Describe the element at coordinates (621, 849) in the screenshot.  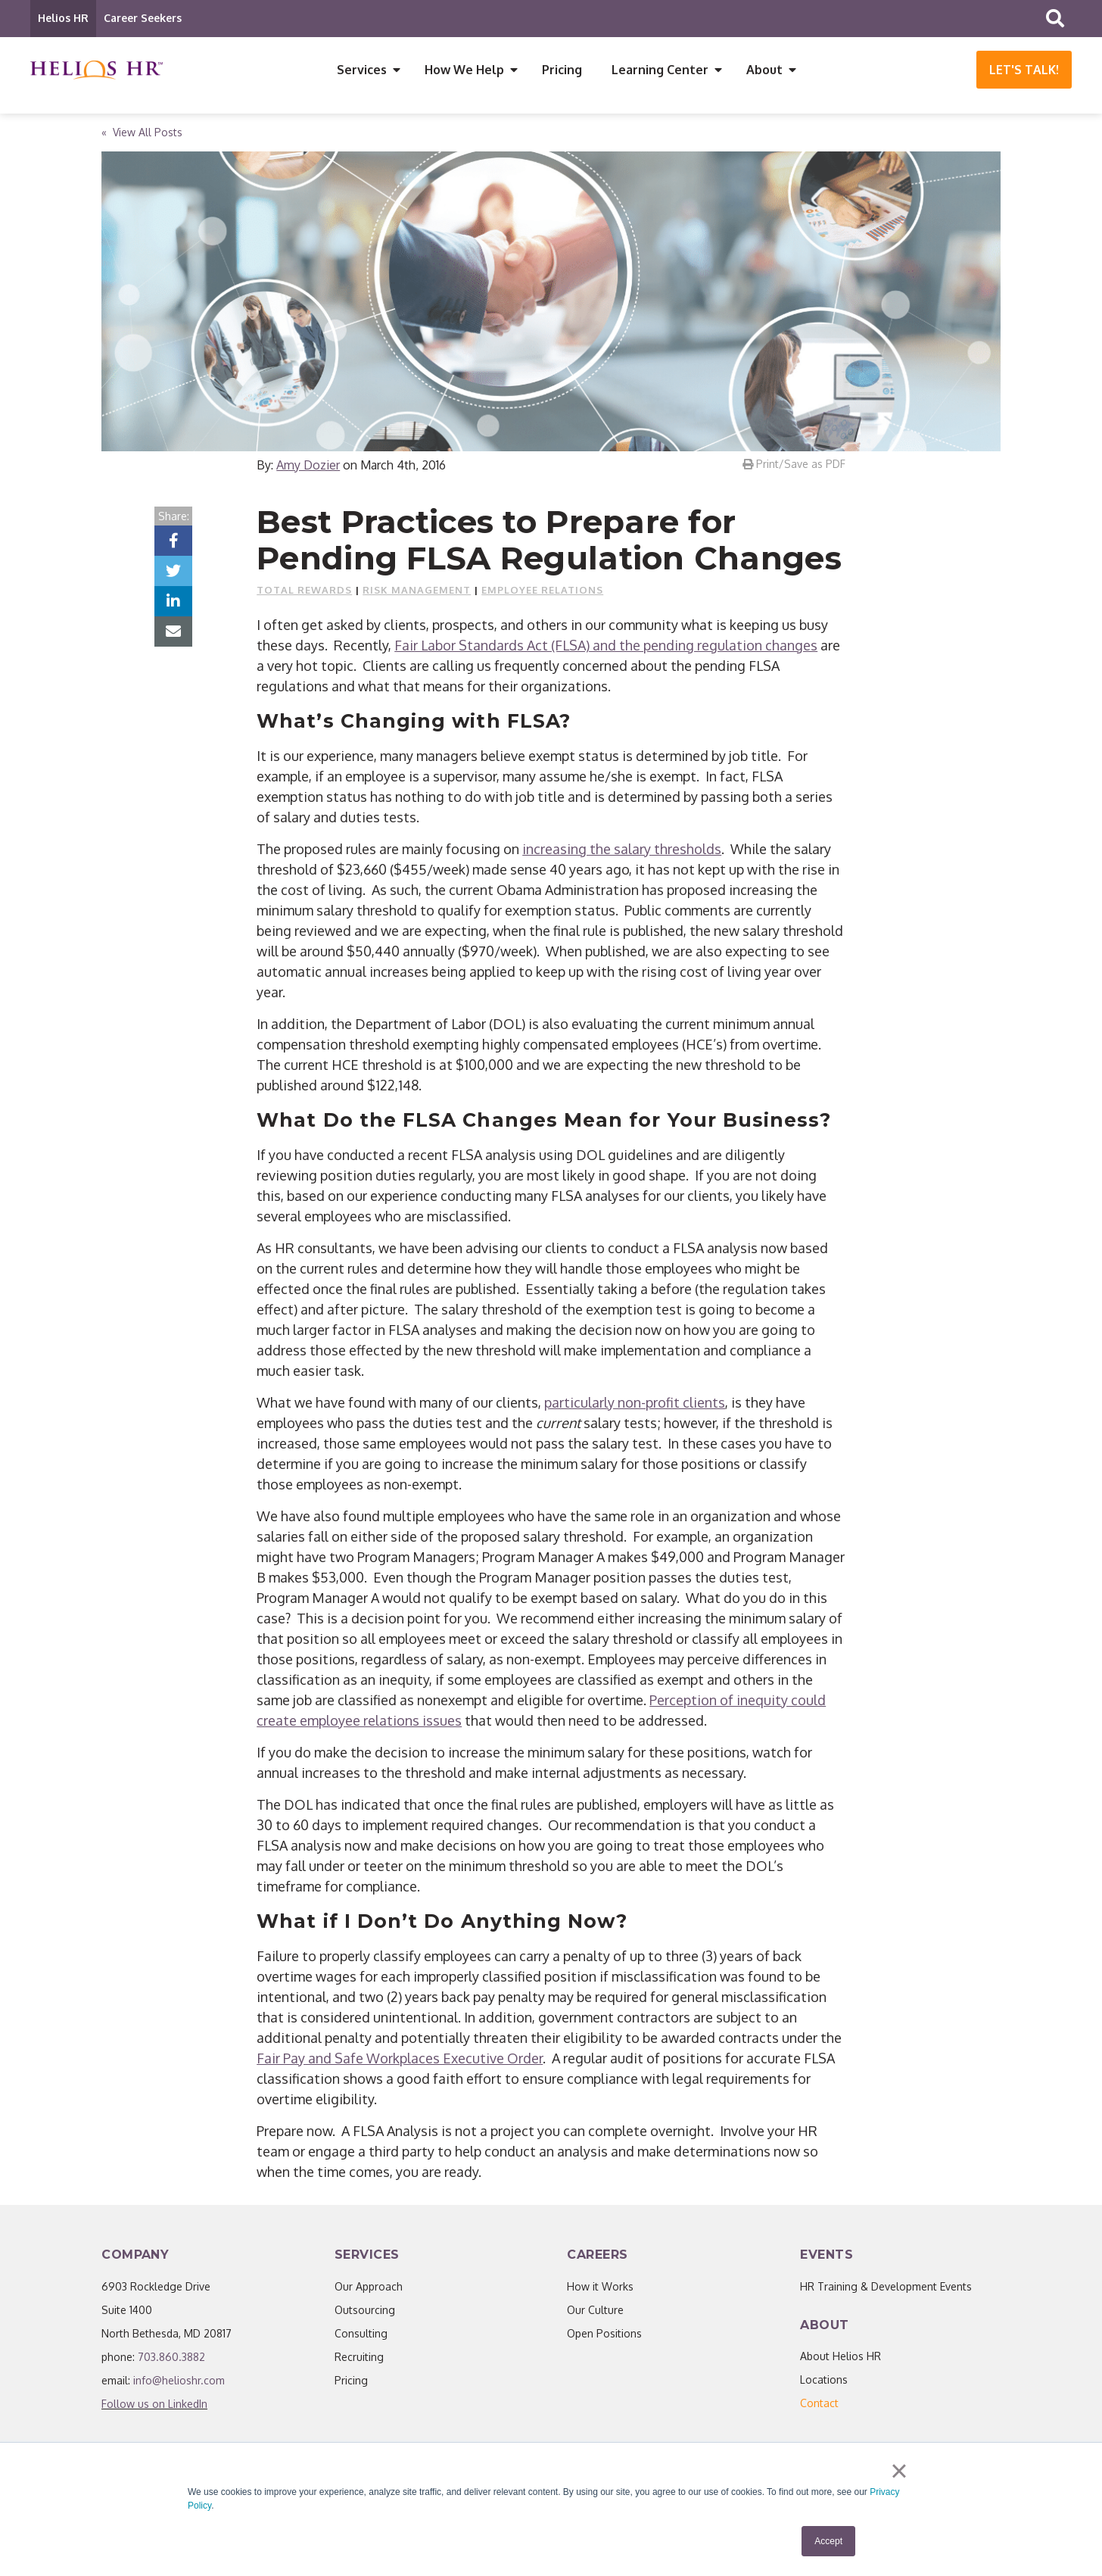
I see `increasing the salary thresholds` at that location.